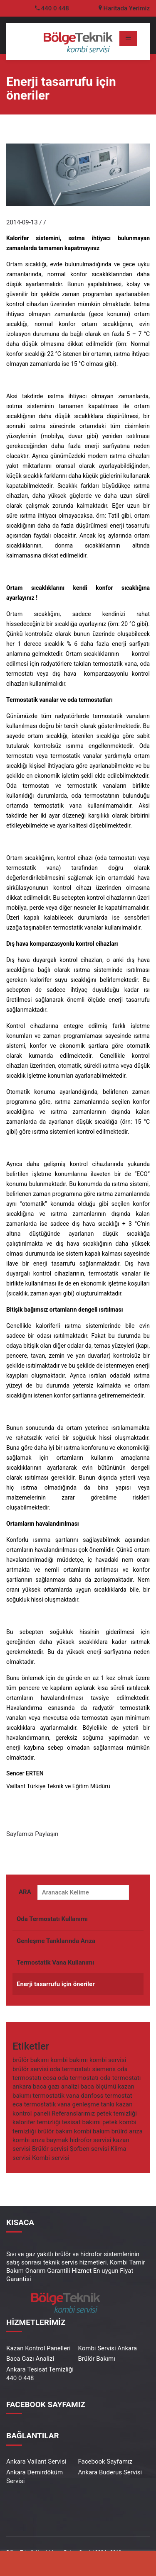 This screenshot has width=156, height=2576. What do you see at coordinates (56, 2087) in the screenshot?
I see `baca gazı analizi` at bounding box center [56, 2087].